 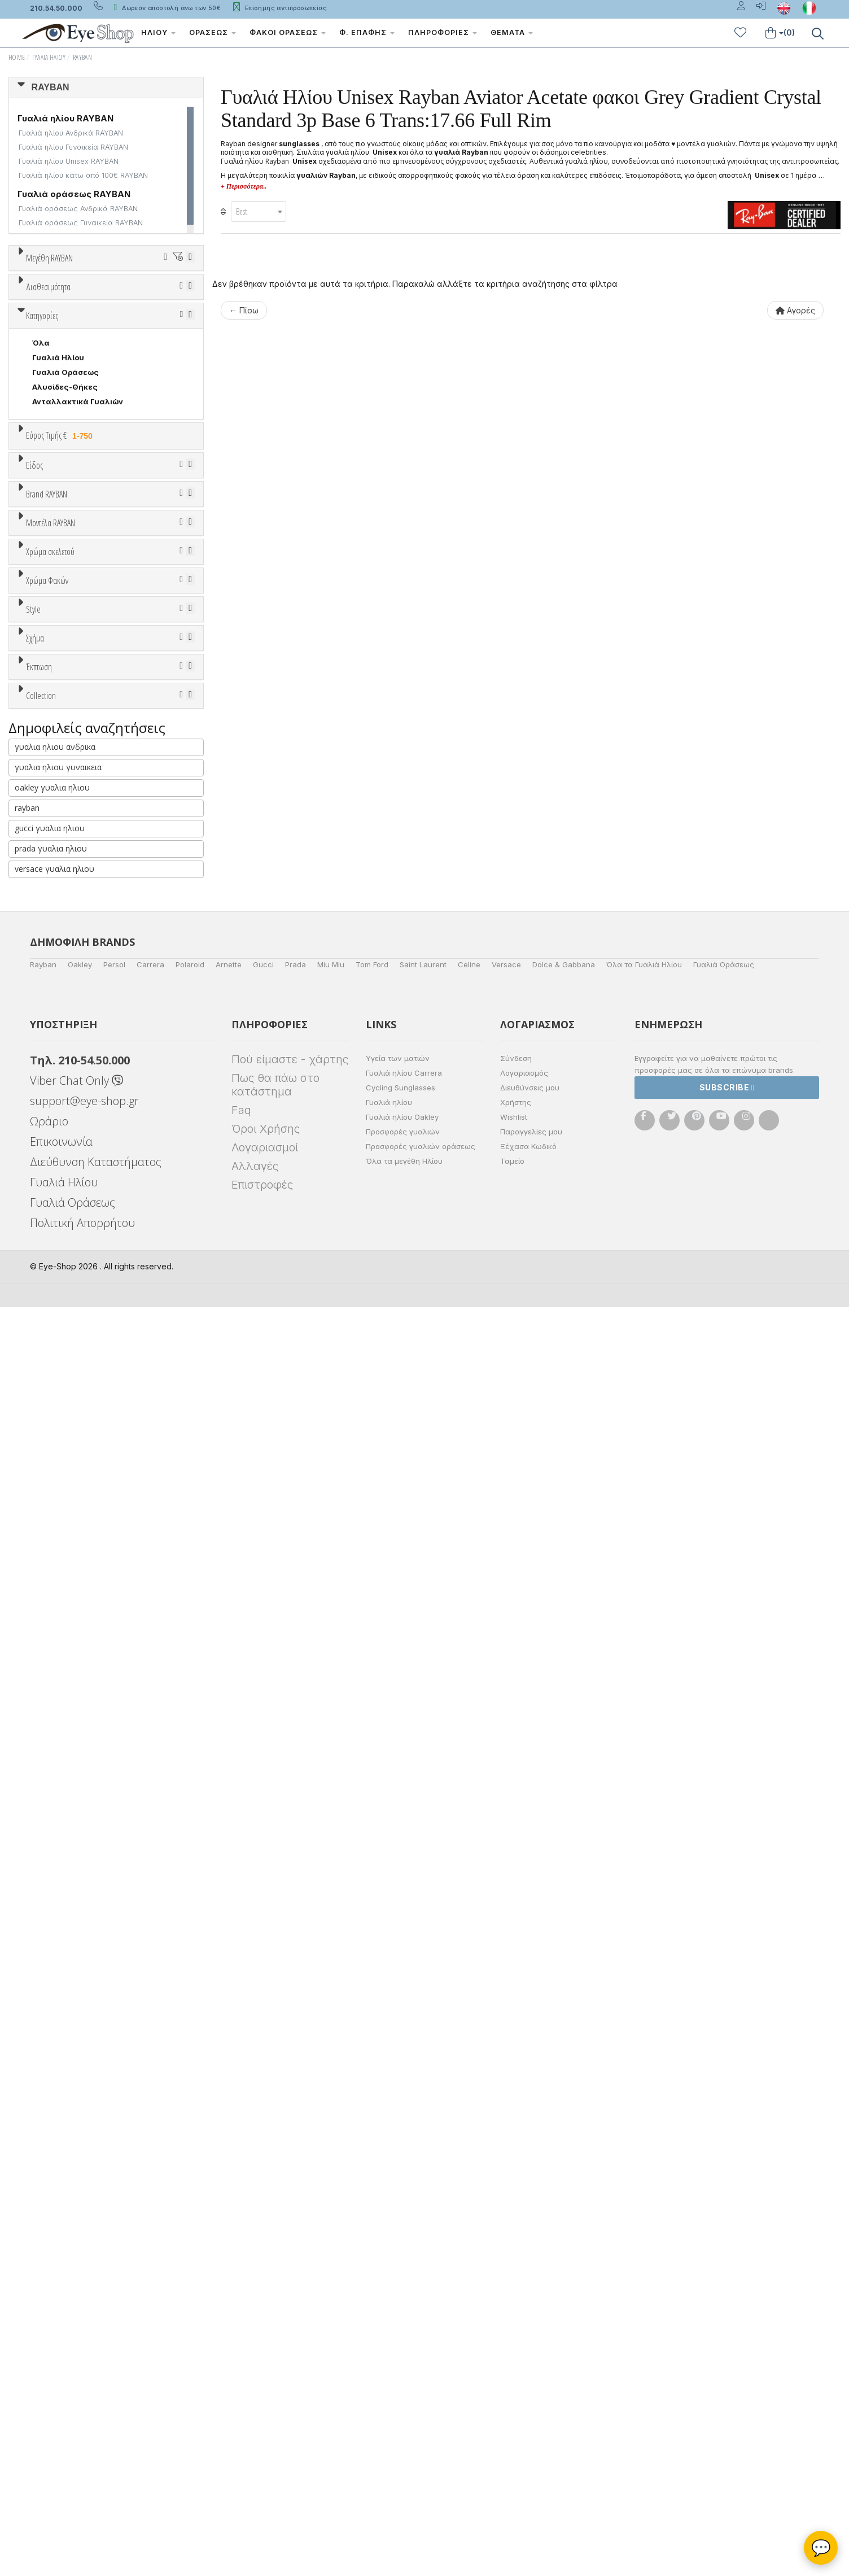 What do you see at coordinates (49, 57) in the screenshot?
I see `Γυαλιά Ηλίου` at bounding box center [49, 57].